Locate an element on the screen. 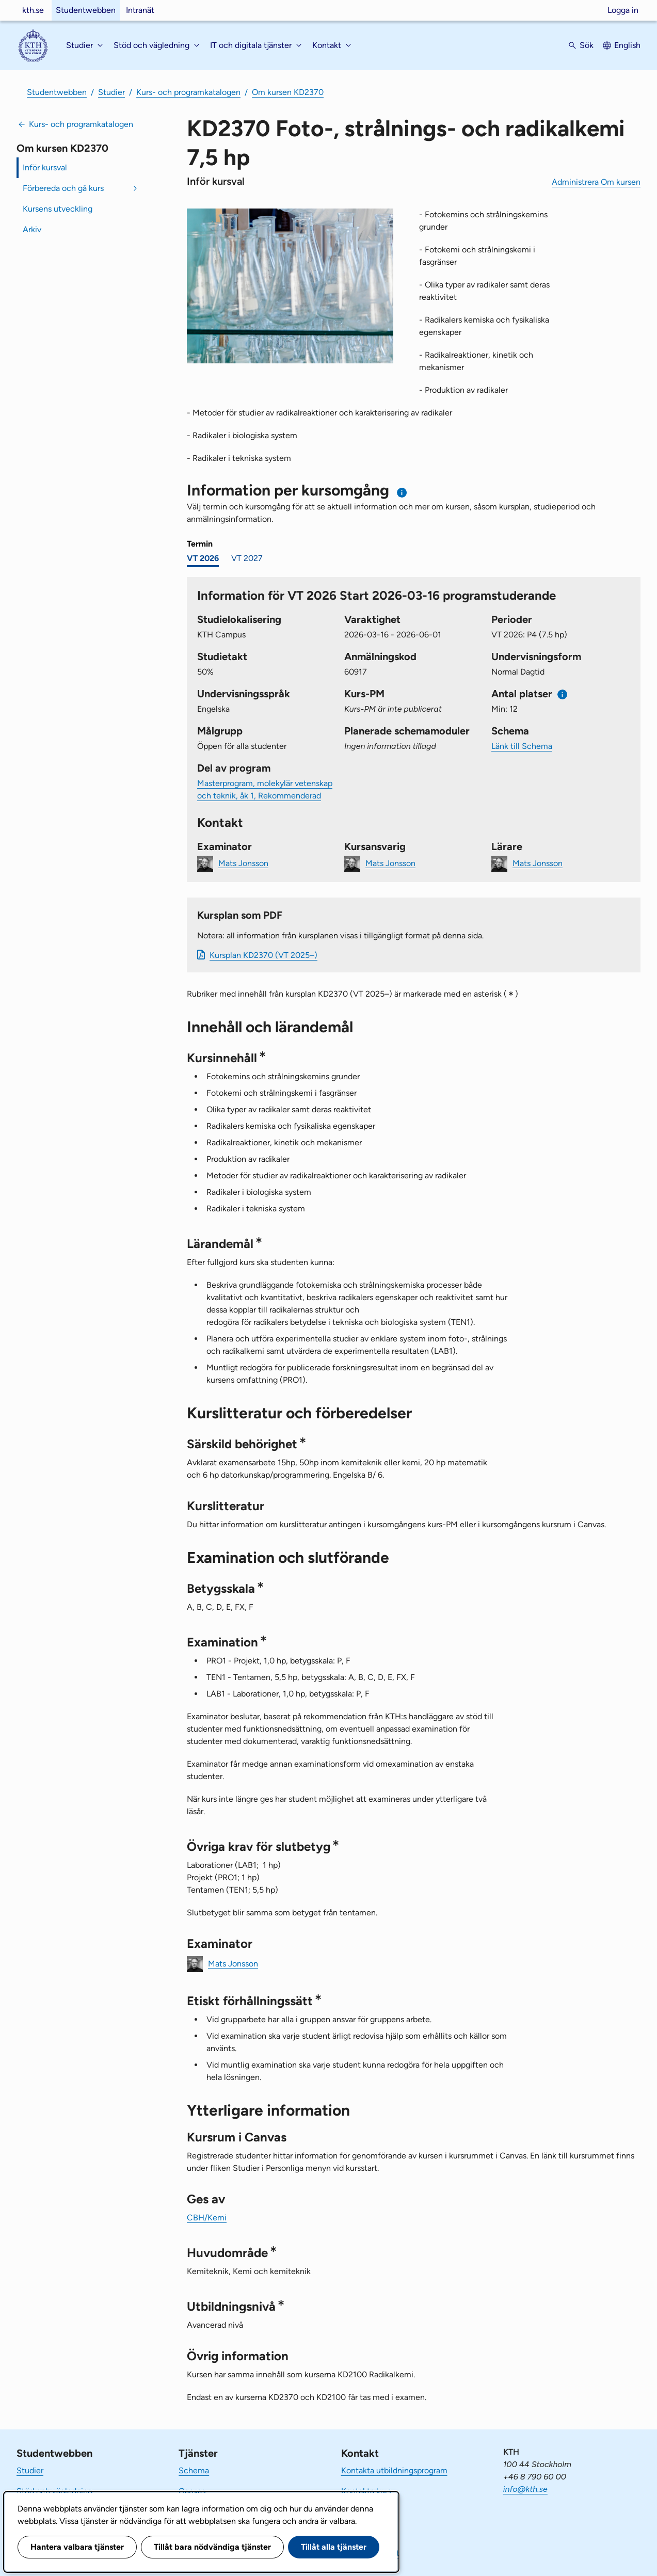  kth.se is located at coordinates (33, 10).